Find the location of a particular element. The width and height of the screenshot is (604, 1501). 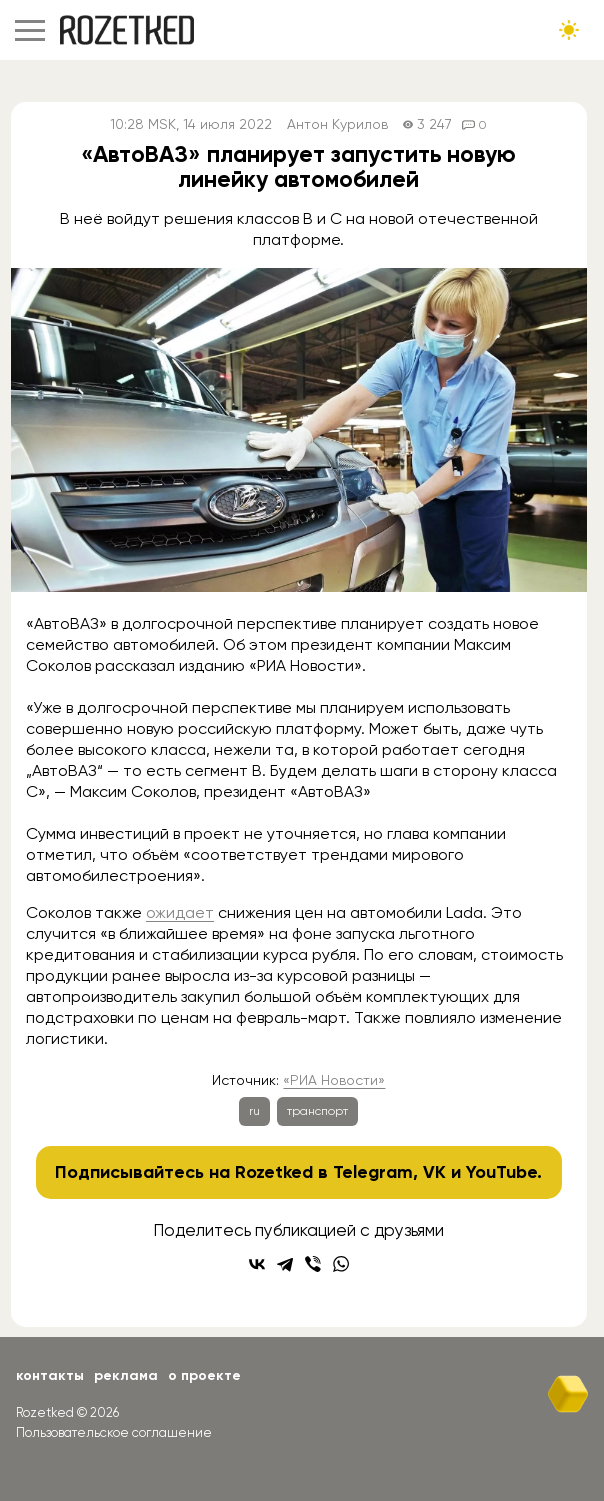

Telegram is located at coordinates (373, 1172).